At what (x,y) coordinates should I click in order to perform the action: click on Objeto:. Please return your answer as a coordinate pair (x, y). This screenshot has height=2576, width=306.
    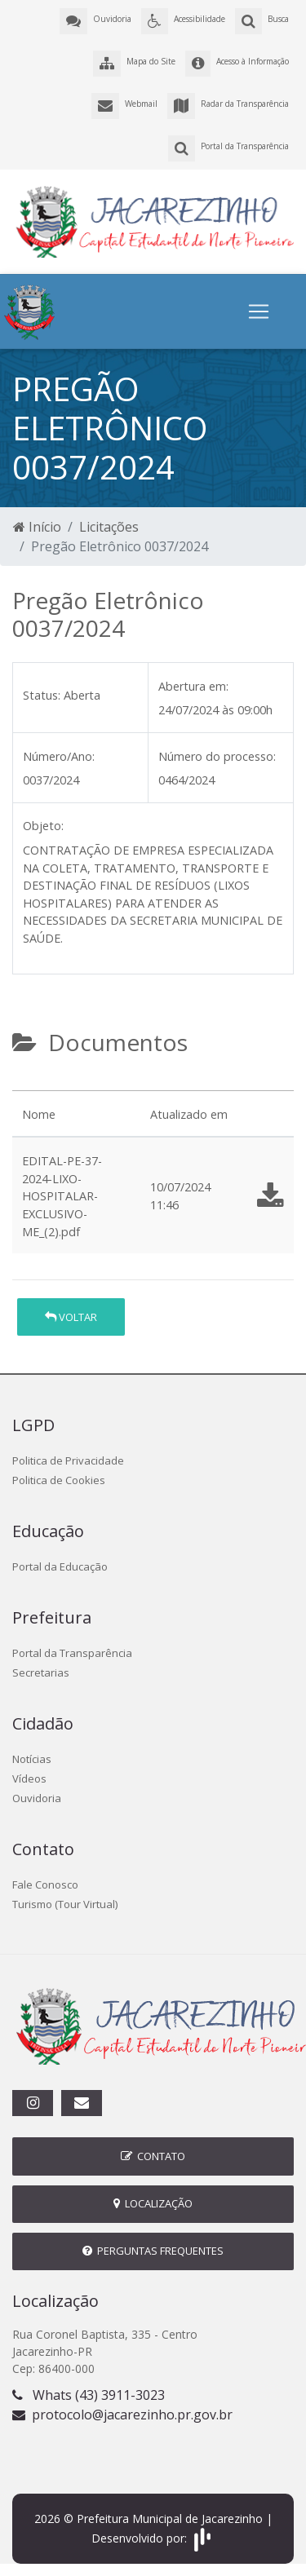
    Looking at the image, I should click on (43, 825).